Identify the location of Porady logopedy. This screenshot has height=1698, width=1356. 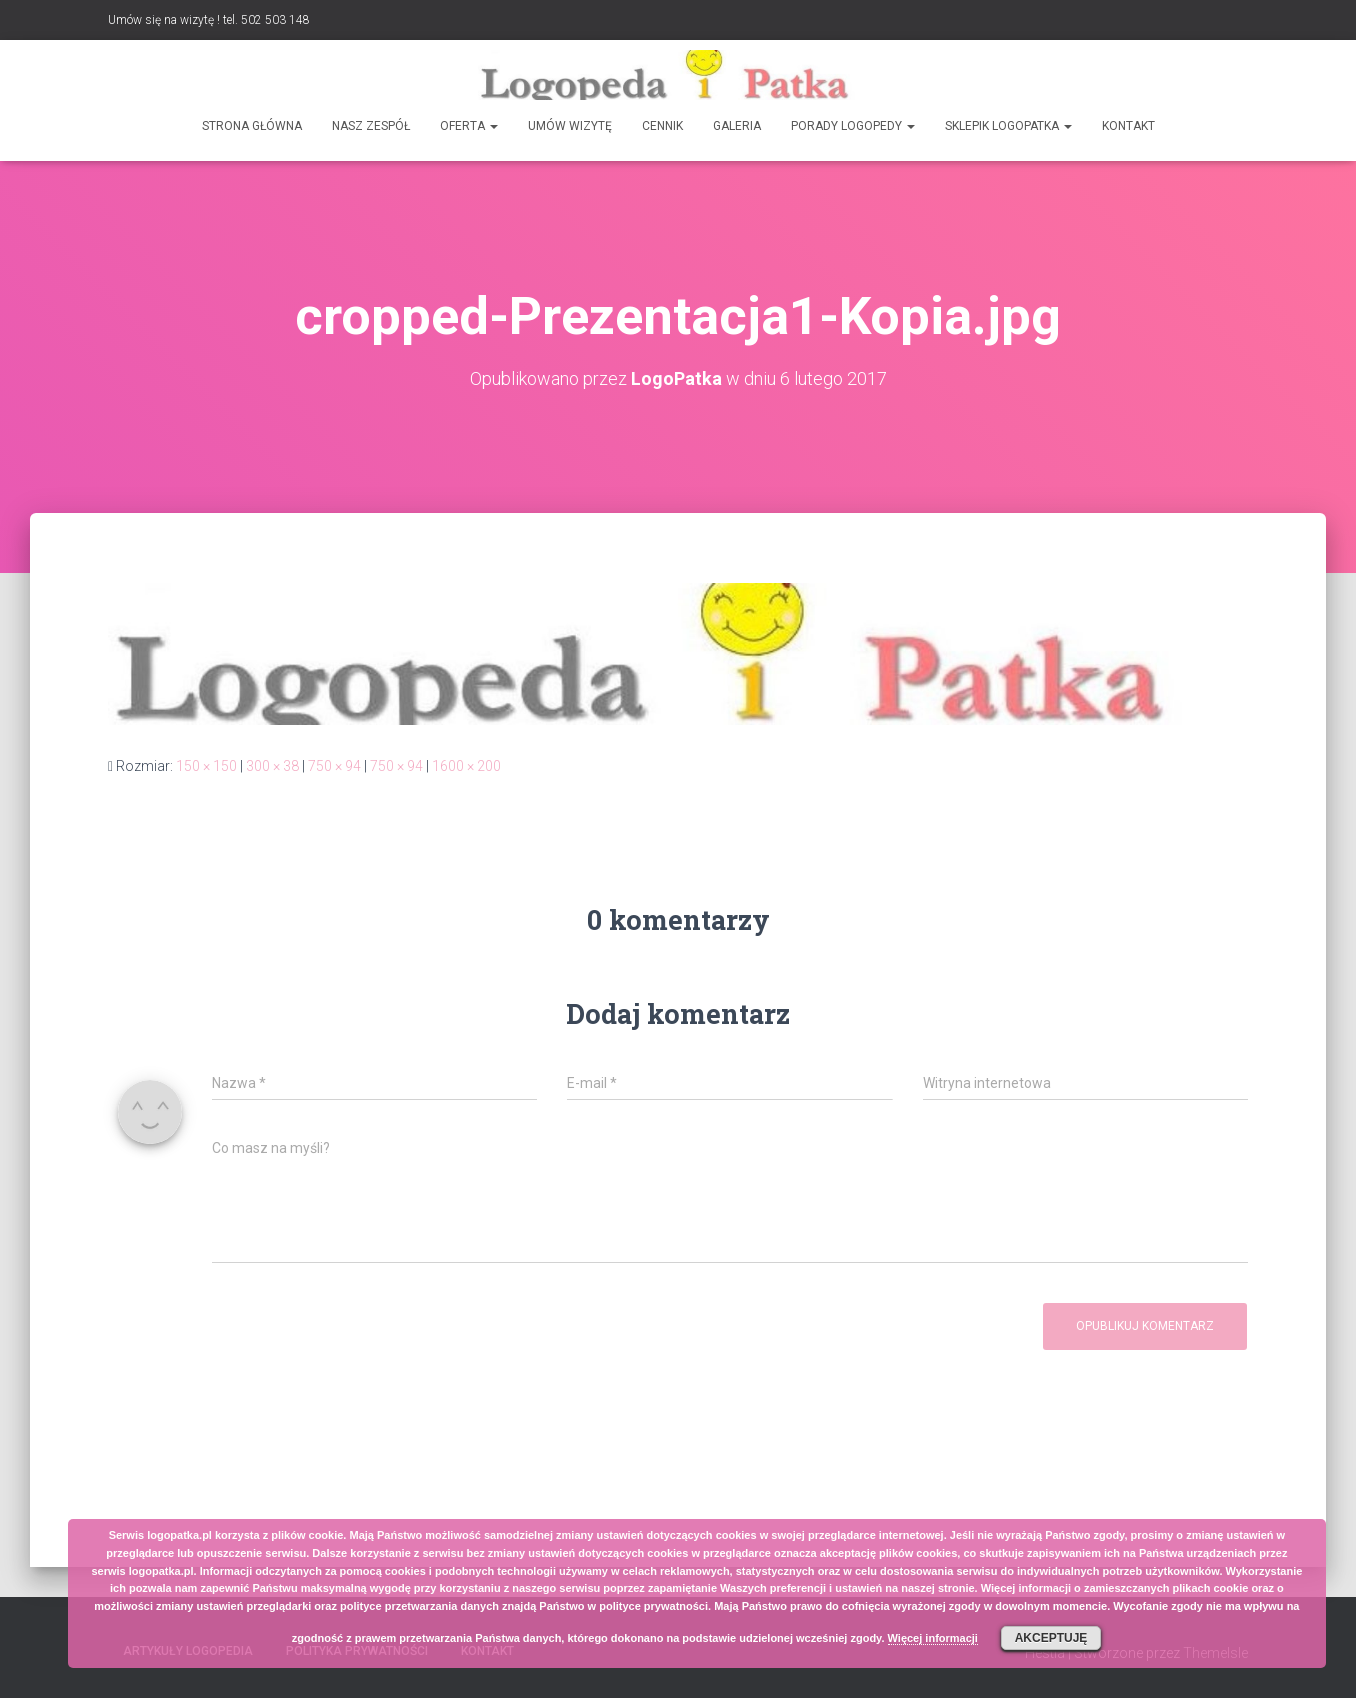
(853, 126).